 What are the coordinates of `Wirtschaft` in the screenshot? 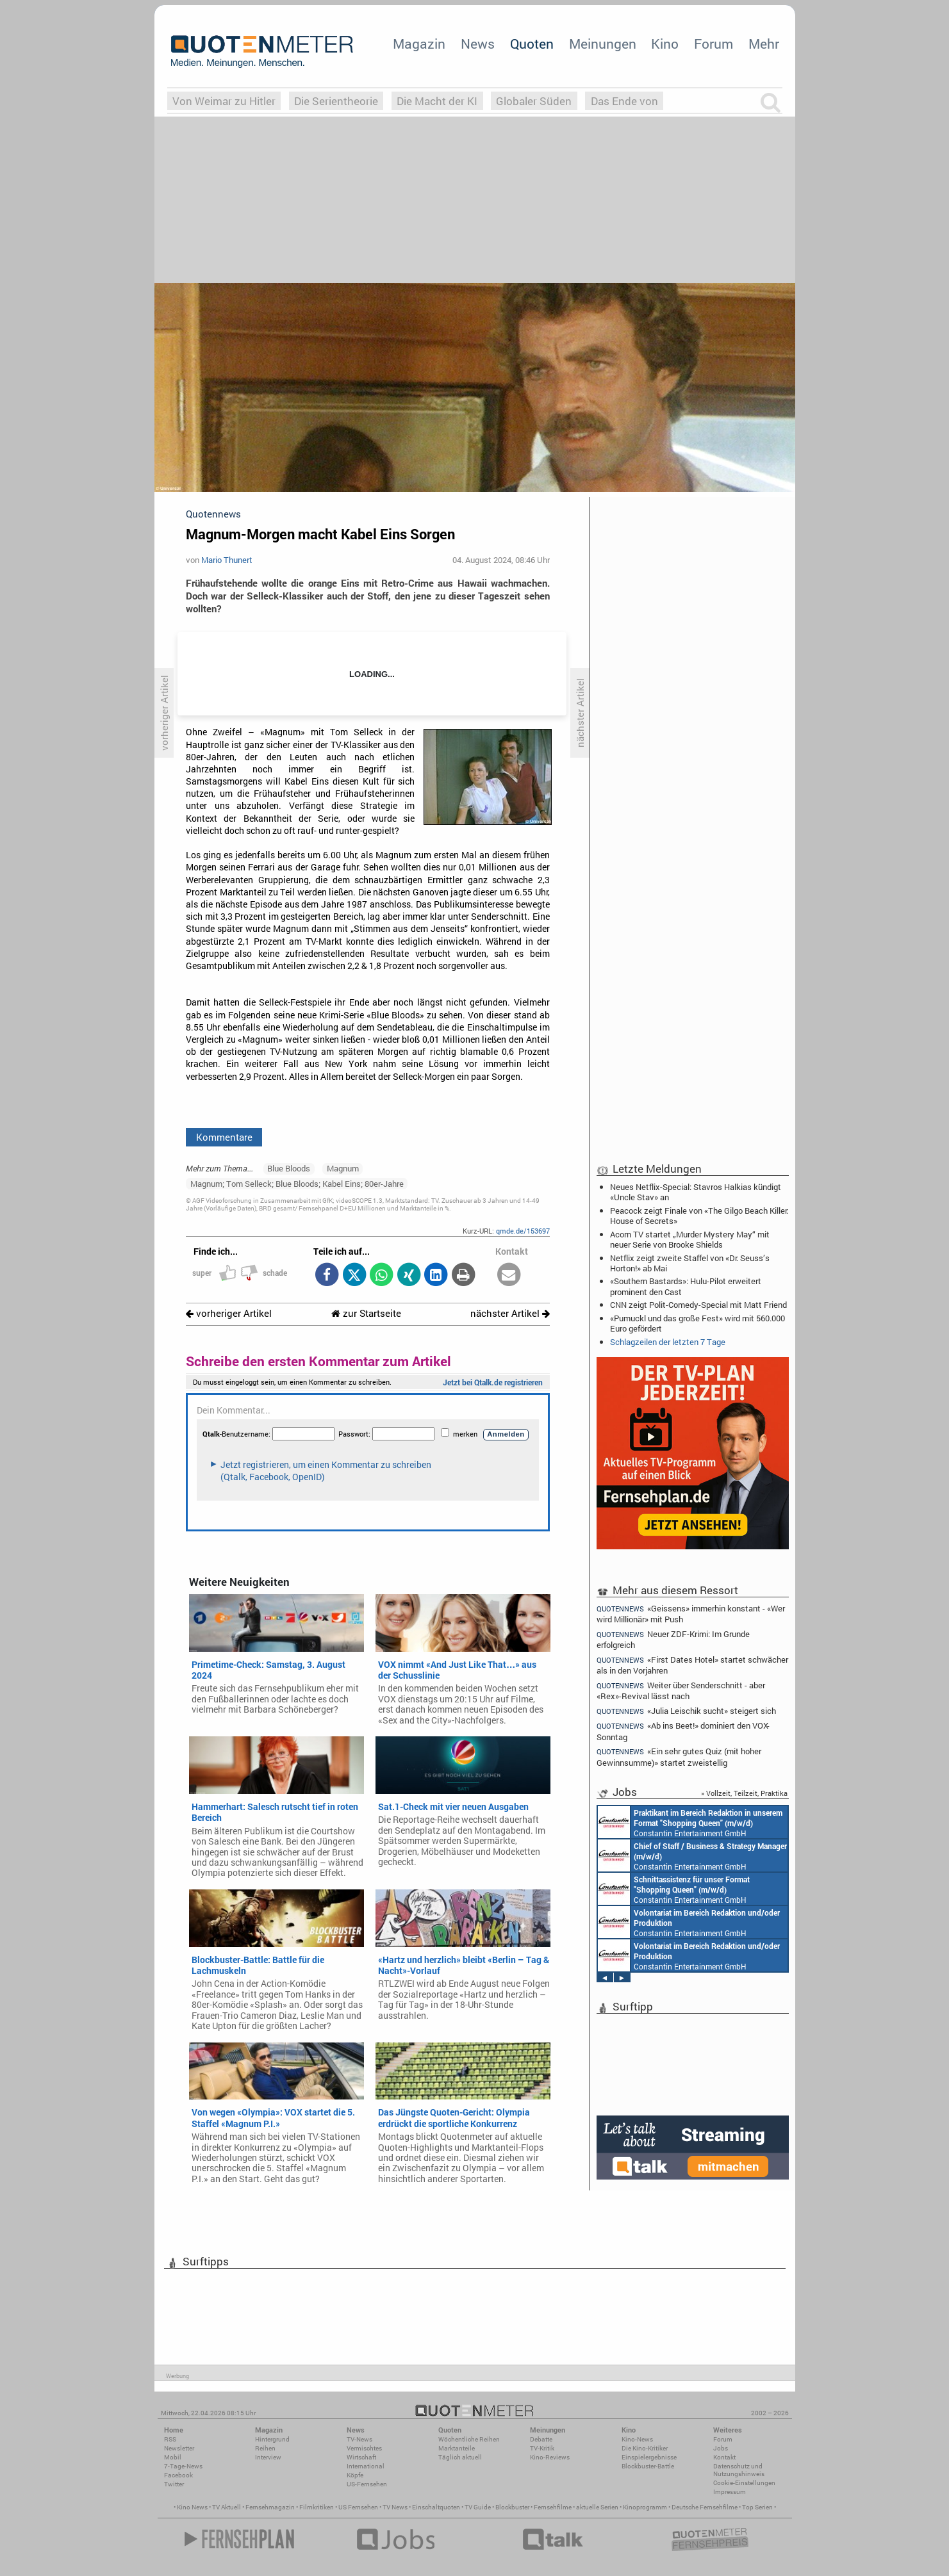 It's located at (361, 2457).